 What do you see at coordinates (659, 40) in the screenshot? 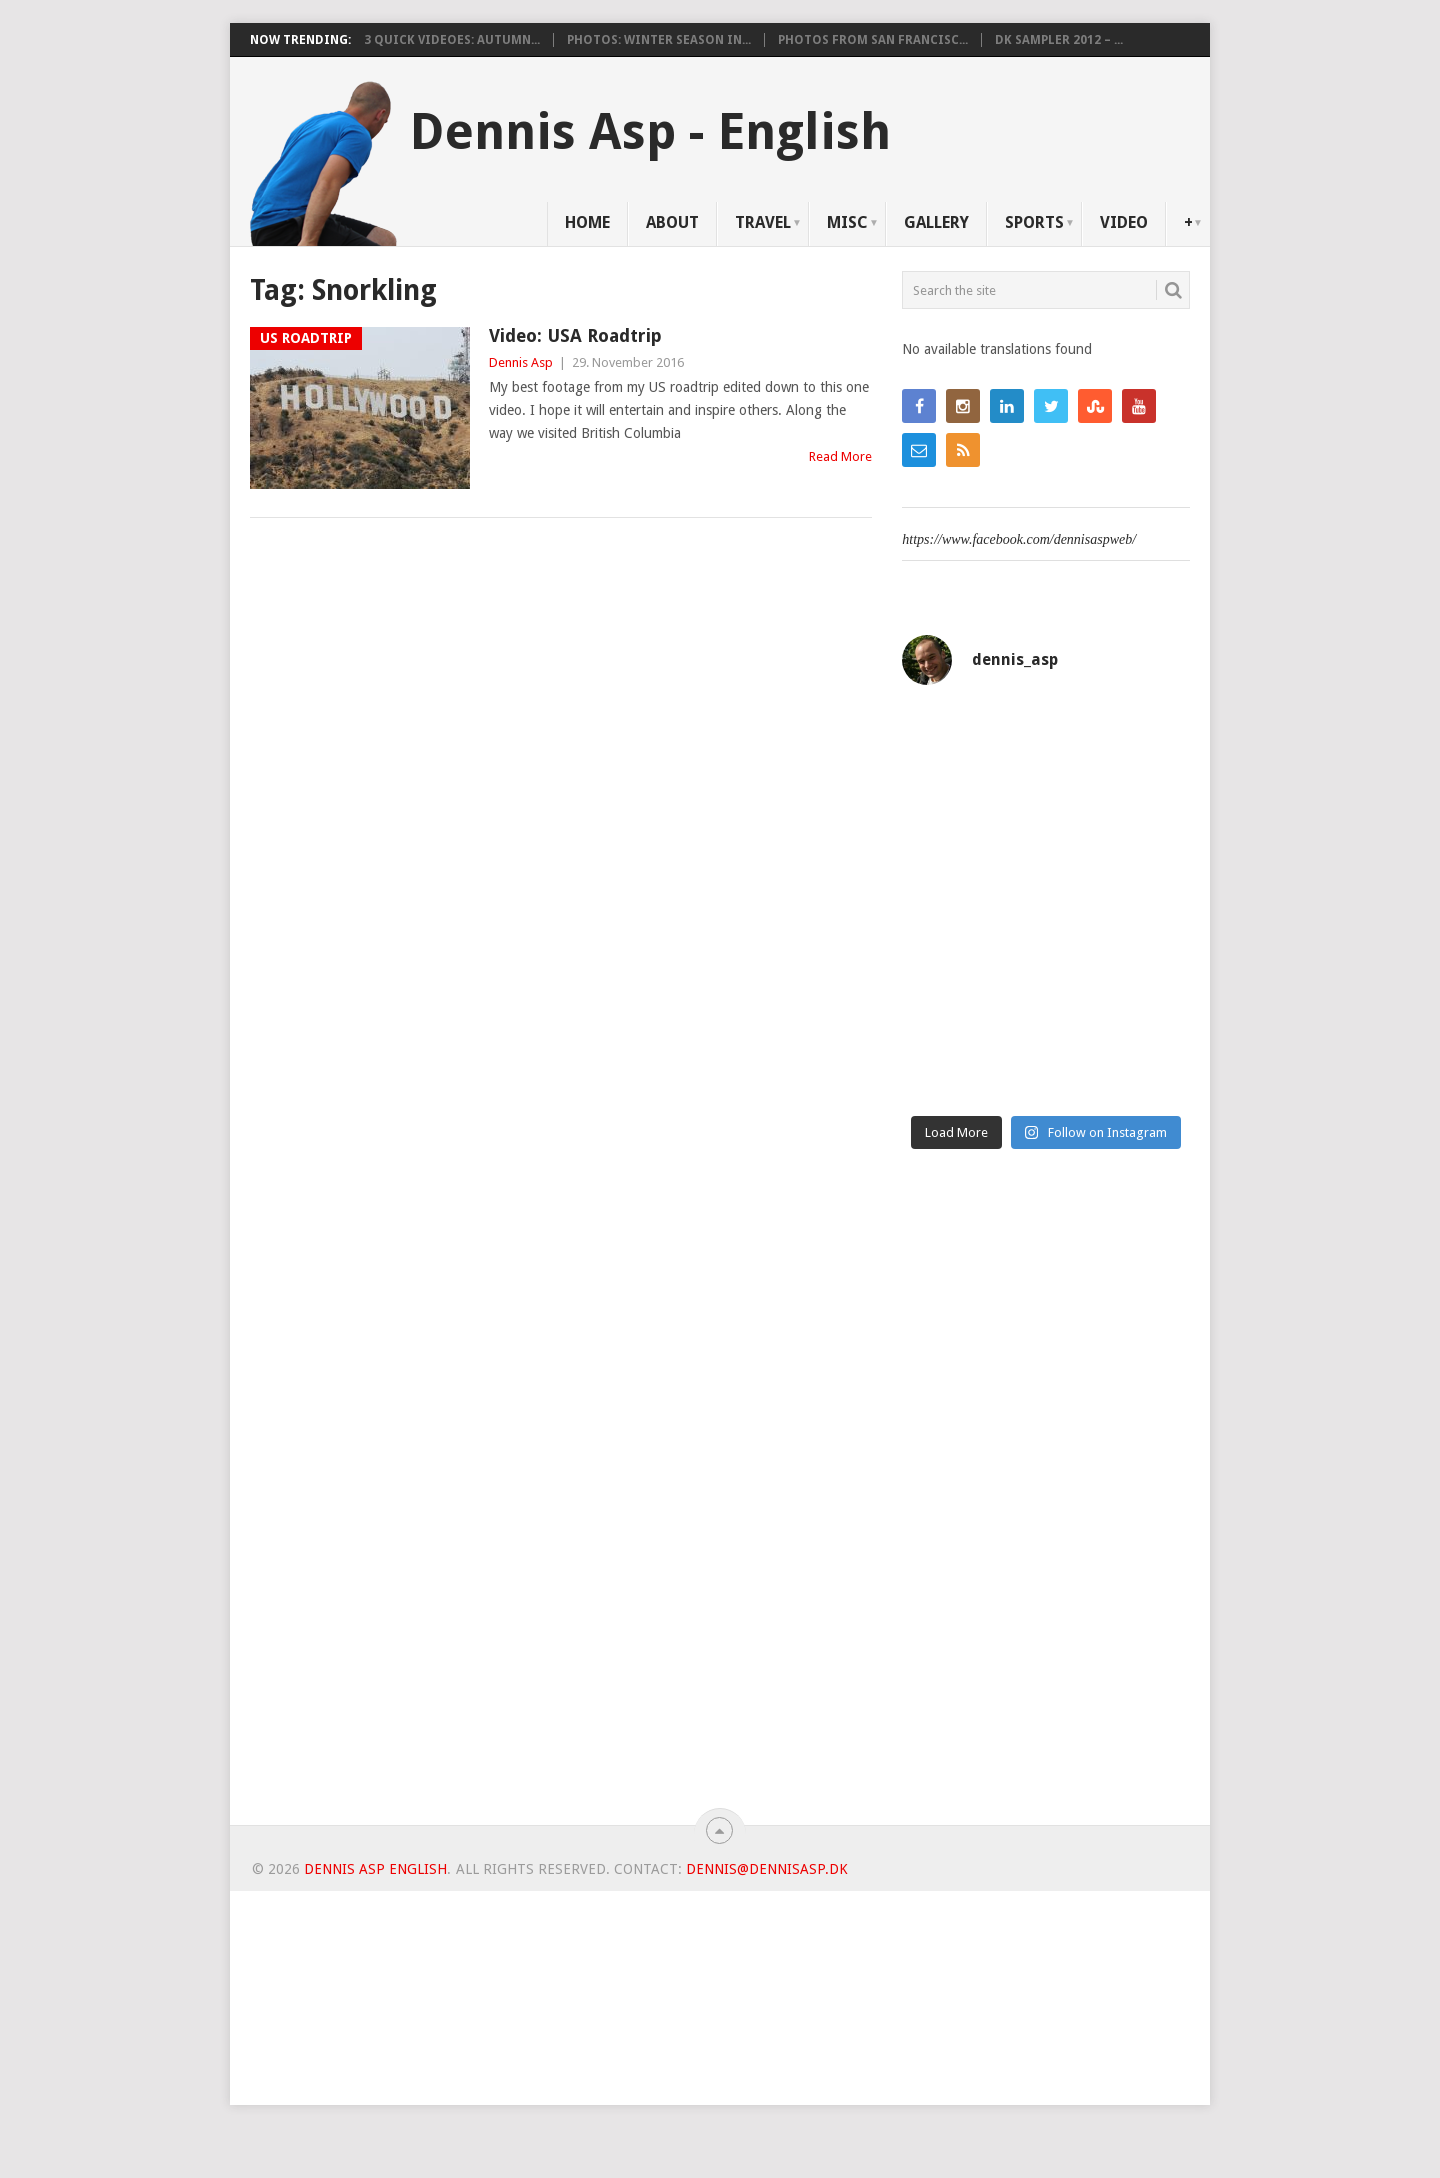
I see `Photos: Winter Season in...` at bounding box center [659, 40].